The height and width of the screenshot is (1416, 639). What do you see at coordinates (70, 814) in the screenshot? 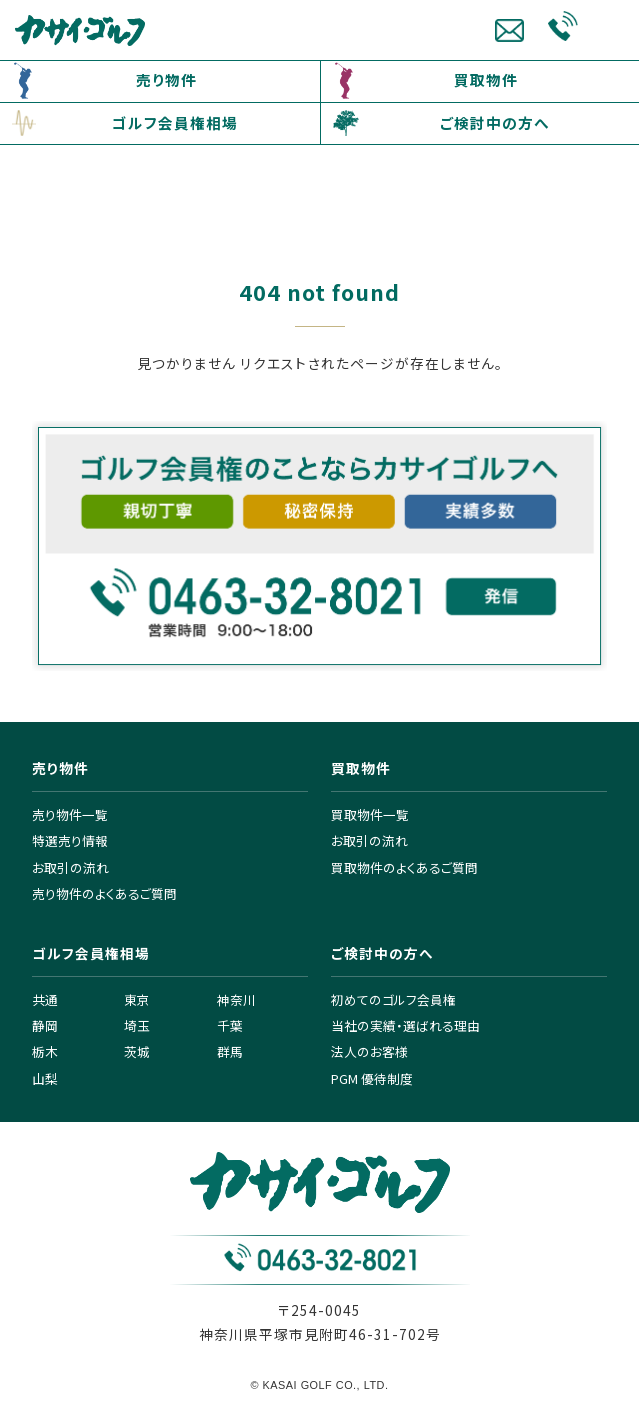
I see `売り物件一覧` at bounding box center [70, 814].